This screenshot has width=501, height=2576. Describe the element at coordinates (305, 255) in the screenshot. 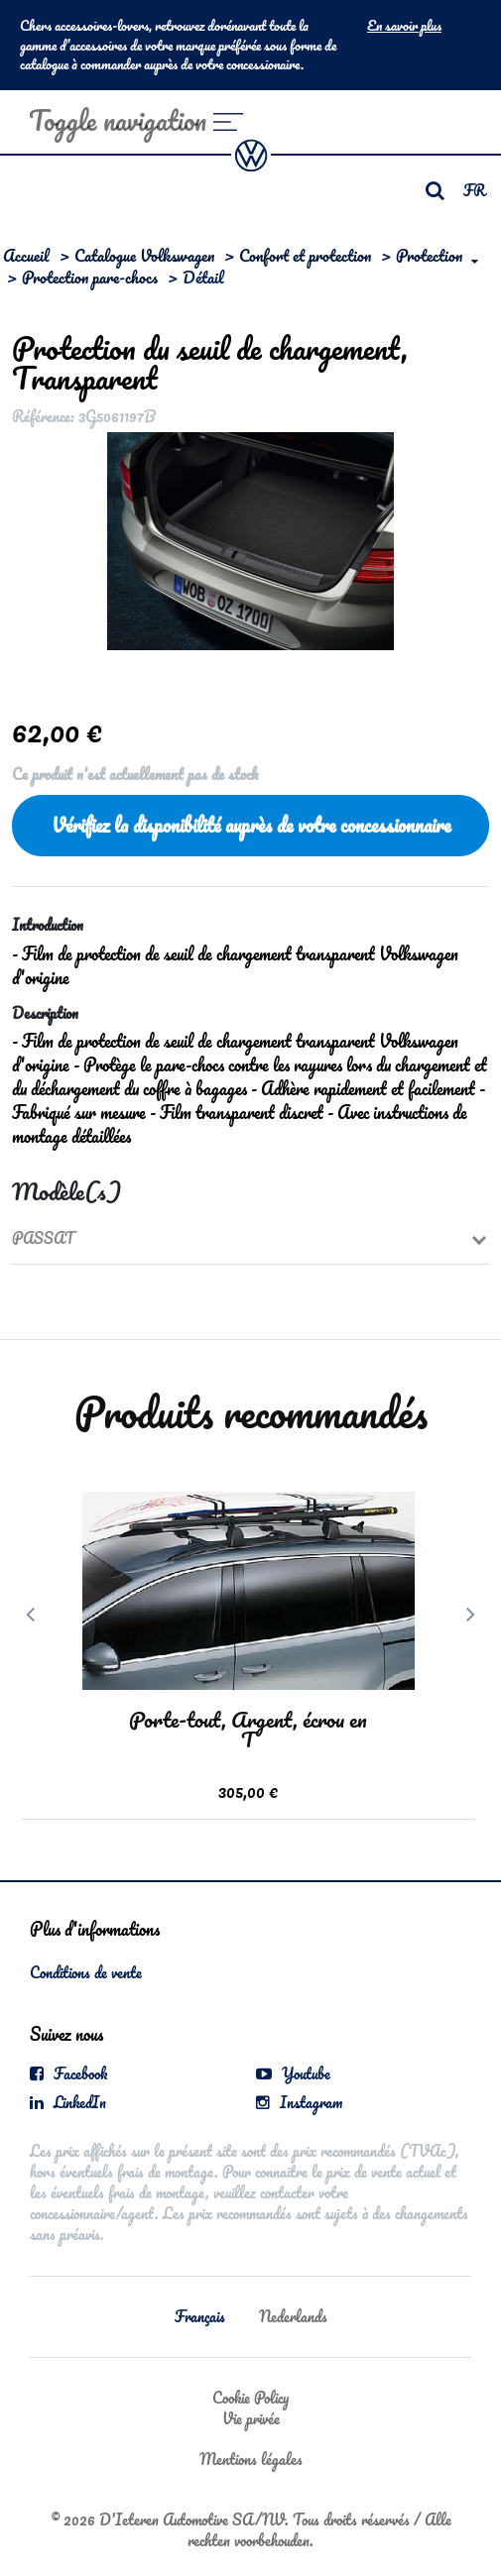

I see `Confort et protection` at that location.